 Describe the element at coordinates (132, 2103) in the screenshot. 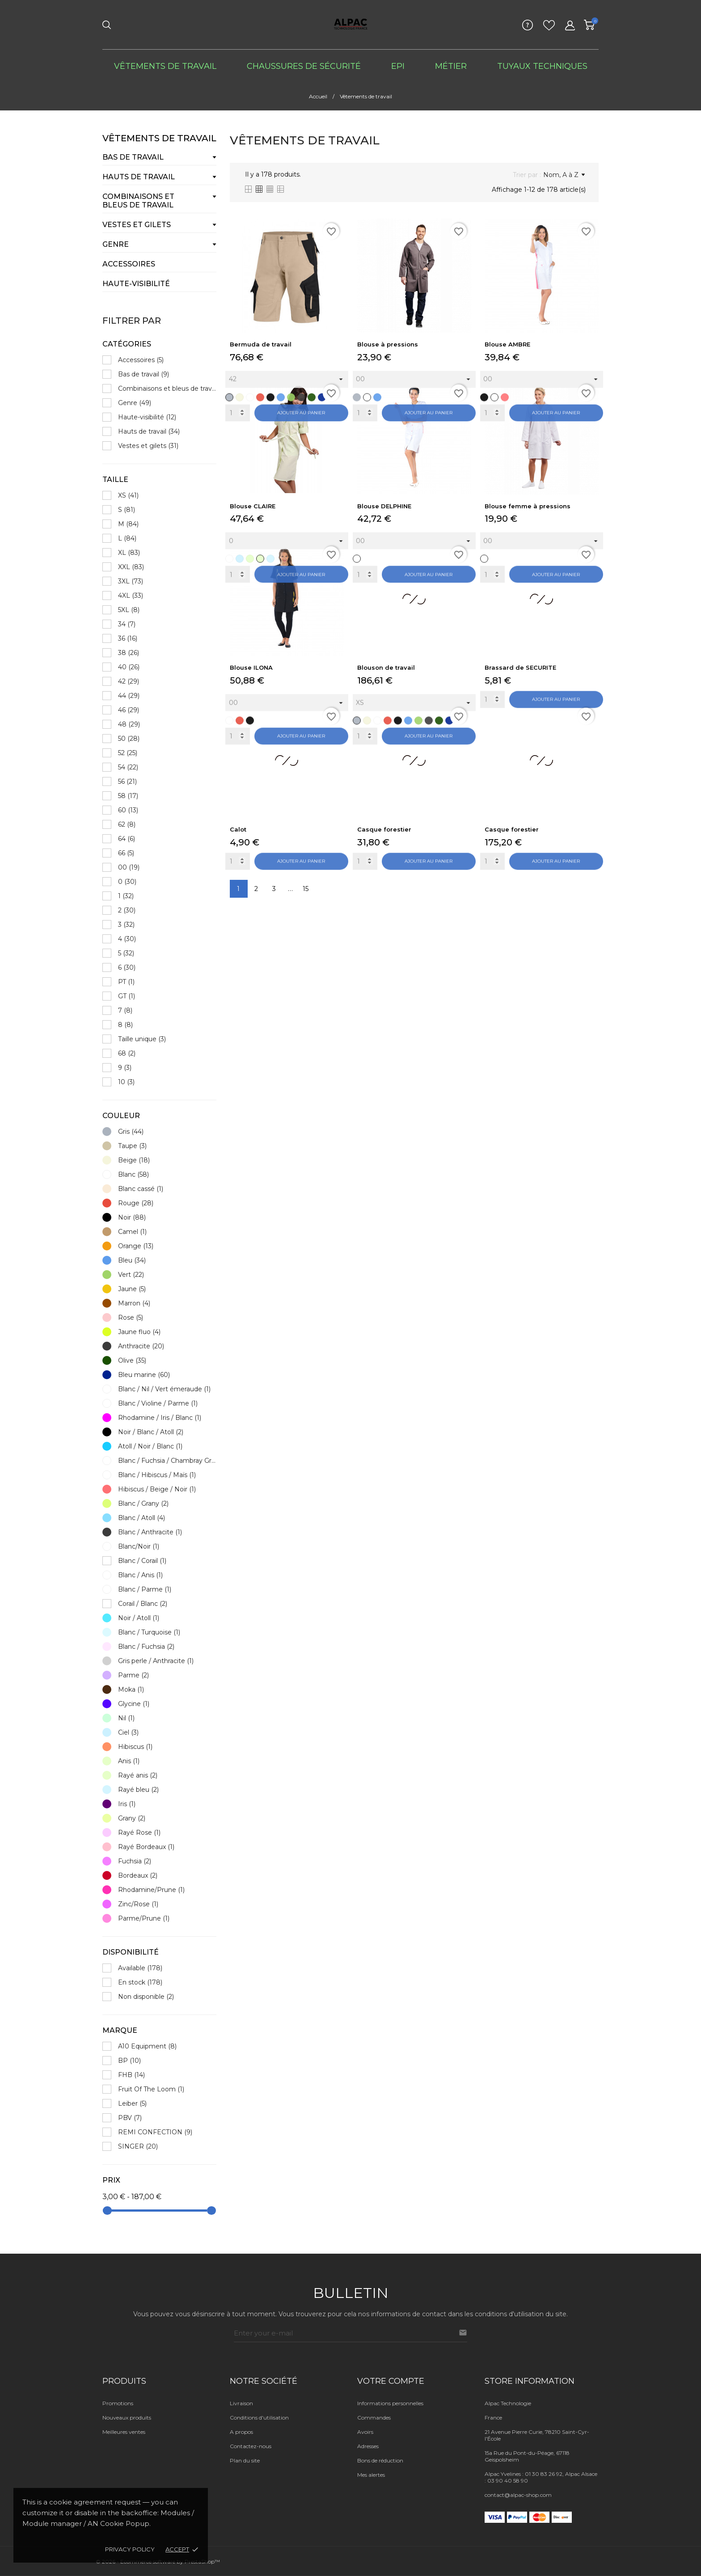

I see `Leiber` at that location.